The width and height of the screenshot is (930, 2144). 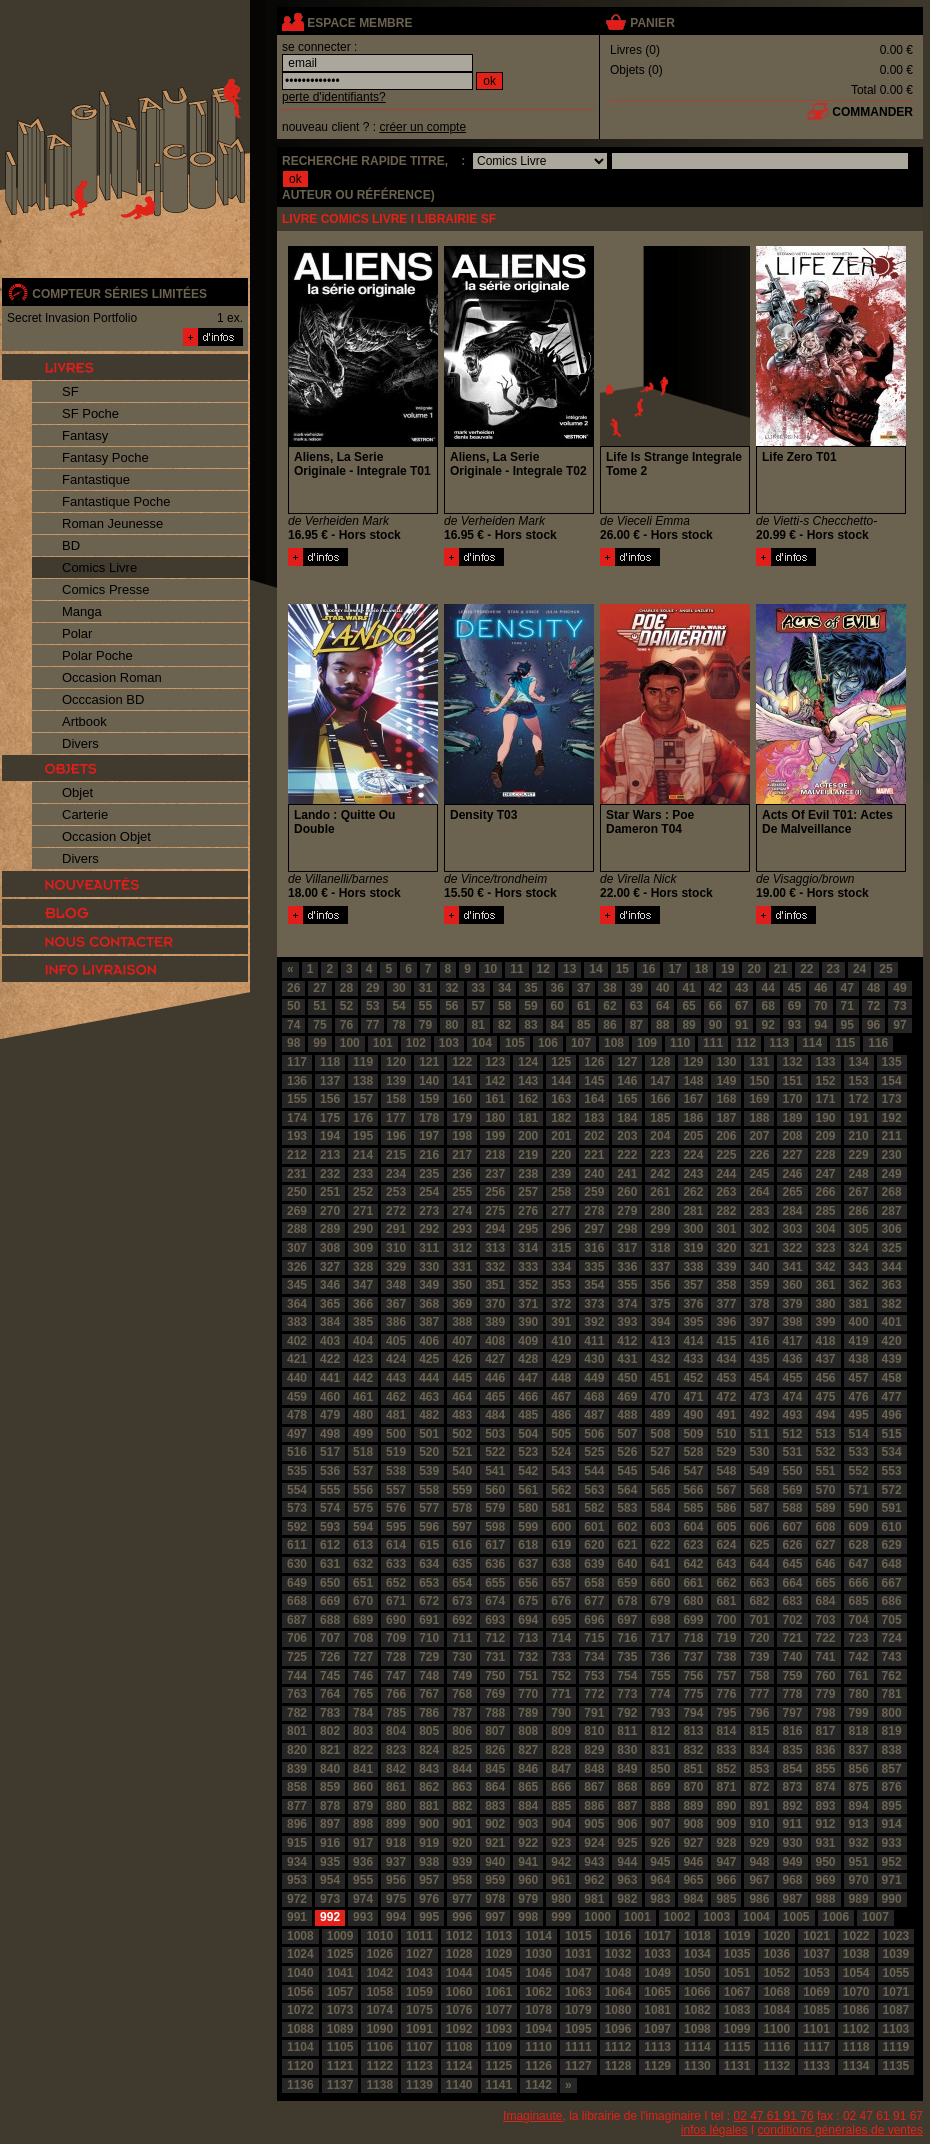 I want to click on 706, so click(x=297, y=1638).